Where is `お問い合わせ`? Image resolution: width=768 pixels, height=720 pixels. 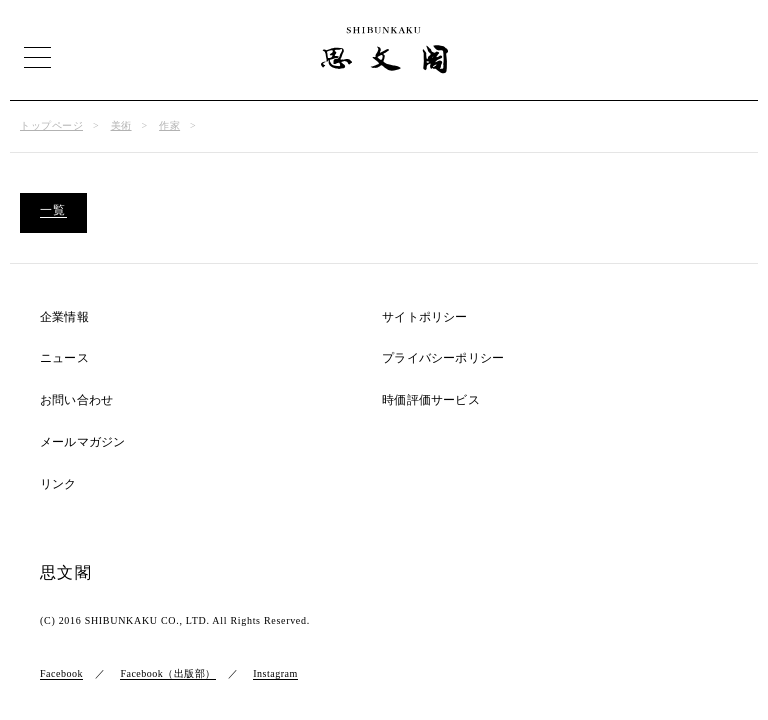 お問い合わせ is located at coordinates (76, 400).